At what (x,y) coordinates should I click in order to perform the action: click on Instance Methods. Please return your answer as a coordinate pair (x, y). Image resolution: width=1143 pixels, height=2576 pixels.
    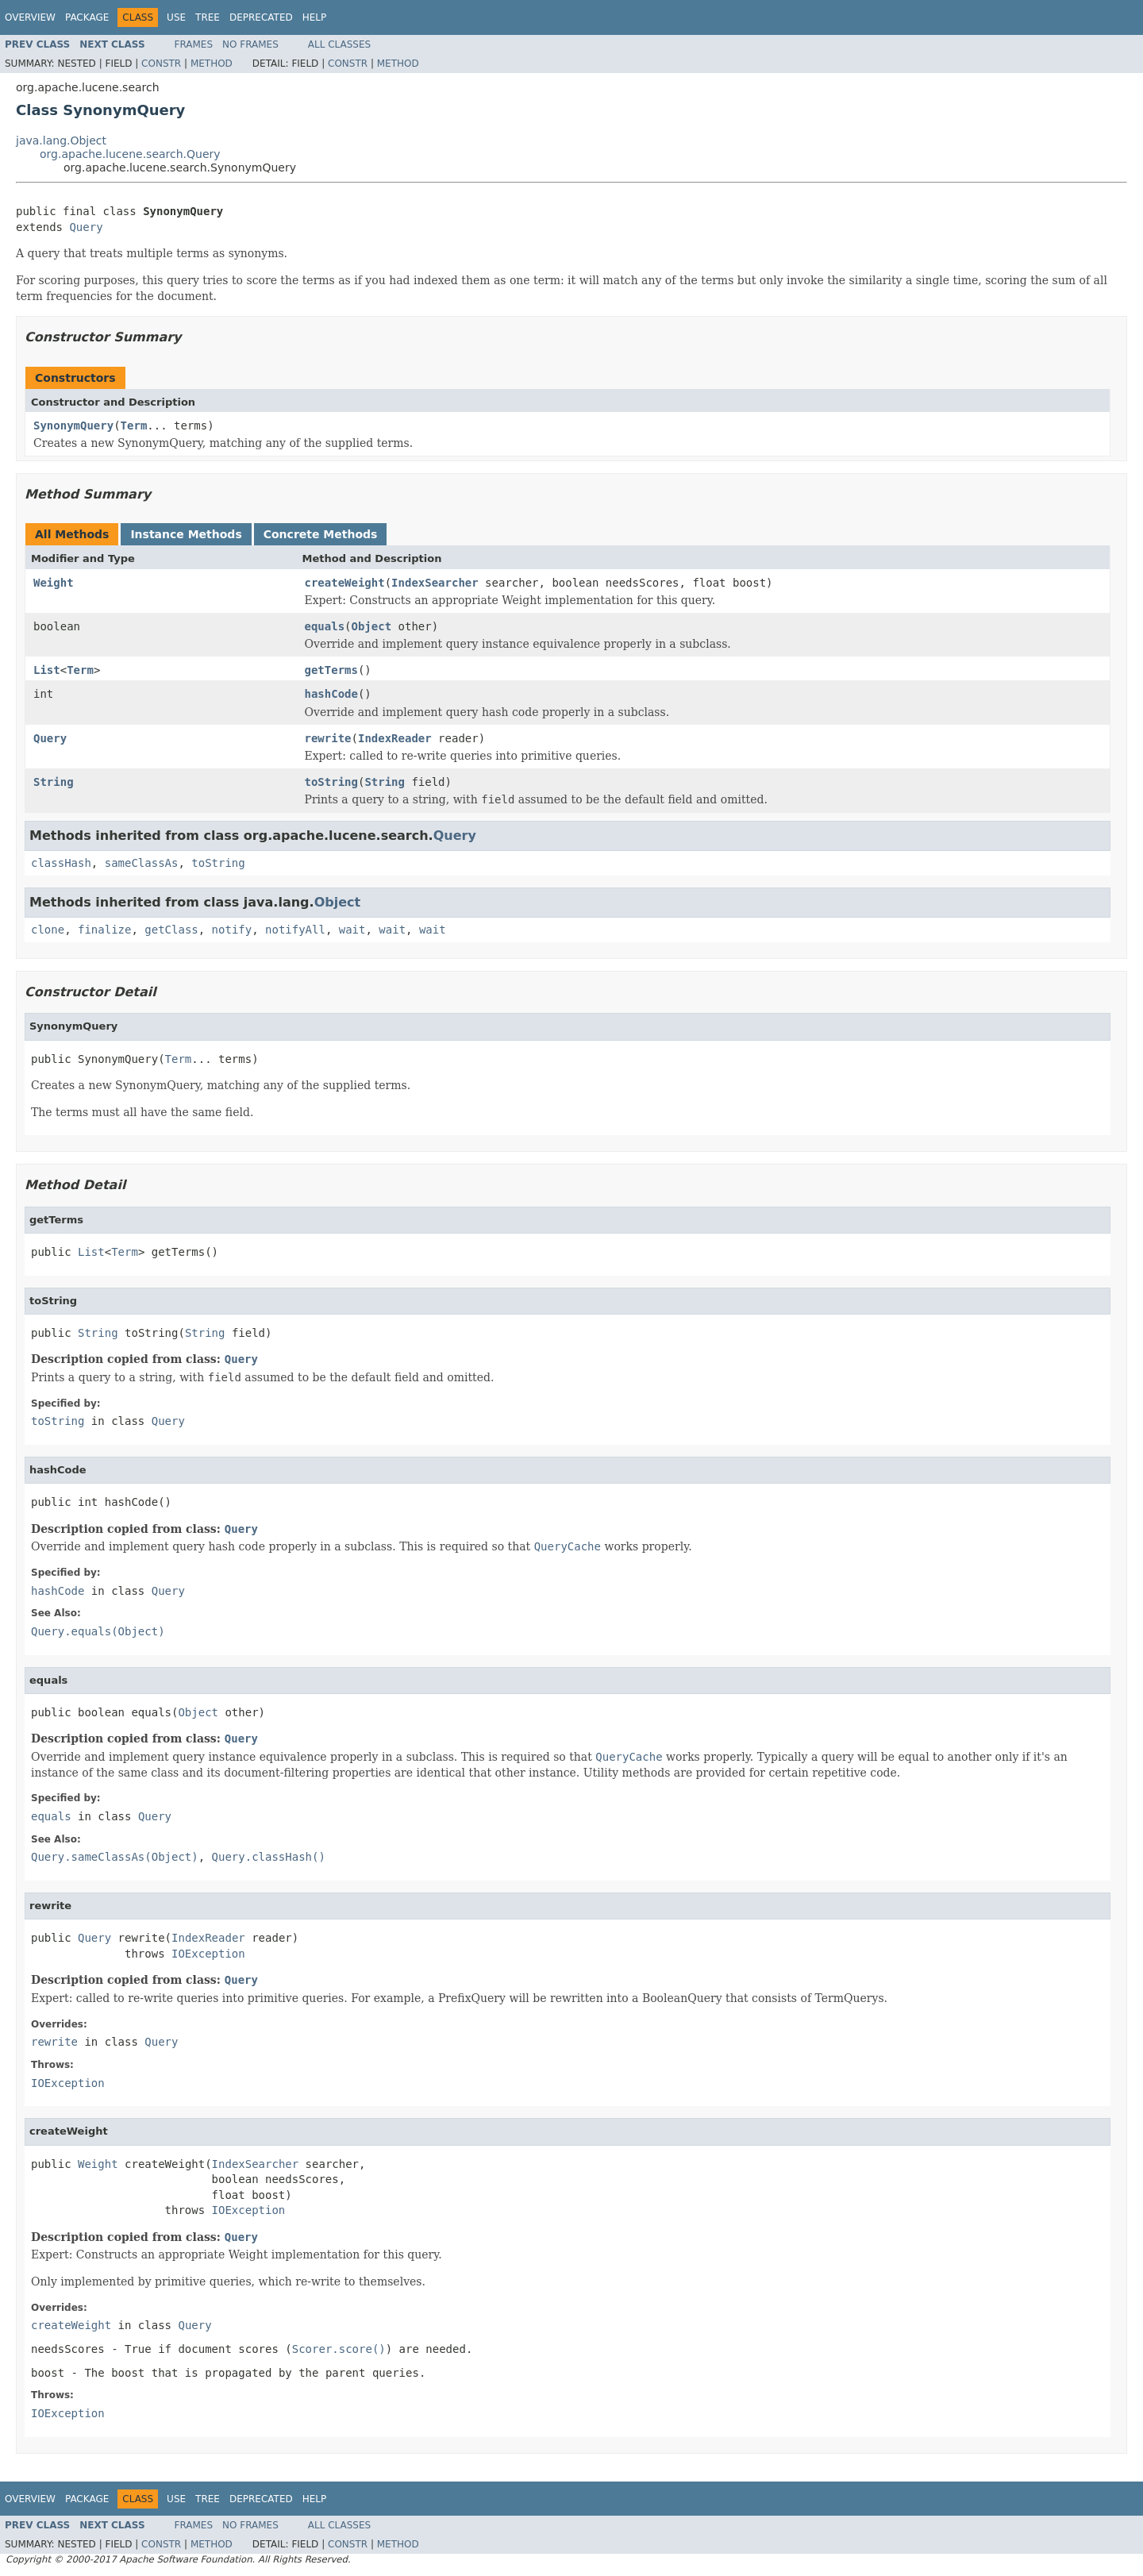
    Looking at the image, I should click on (185, 534).